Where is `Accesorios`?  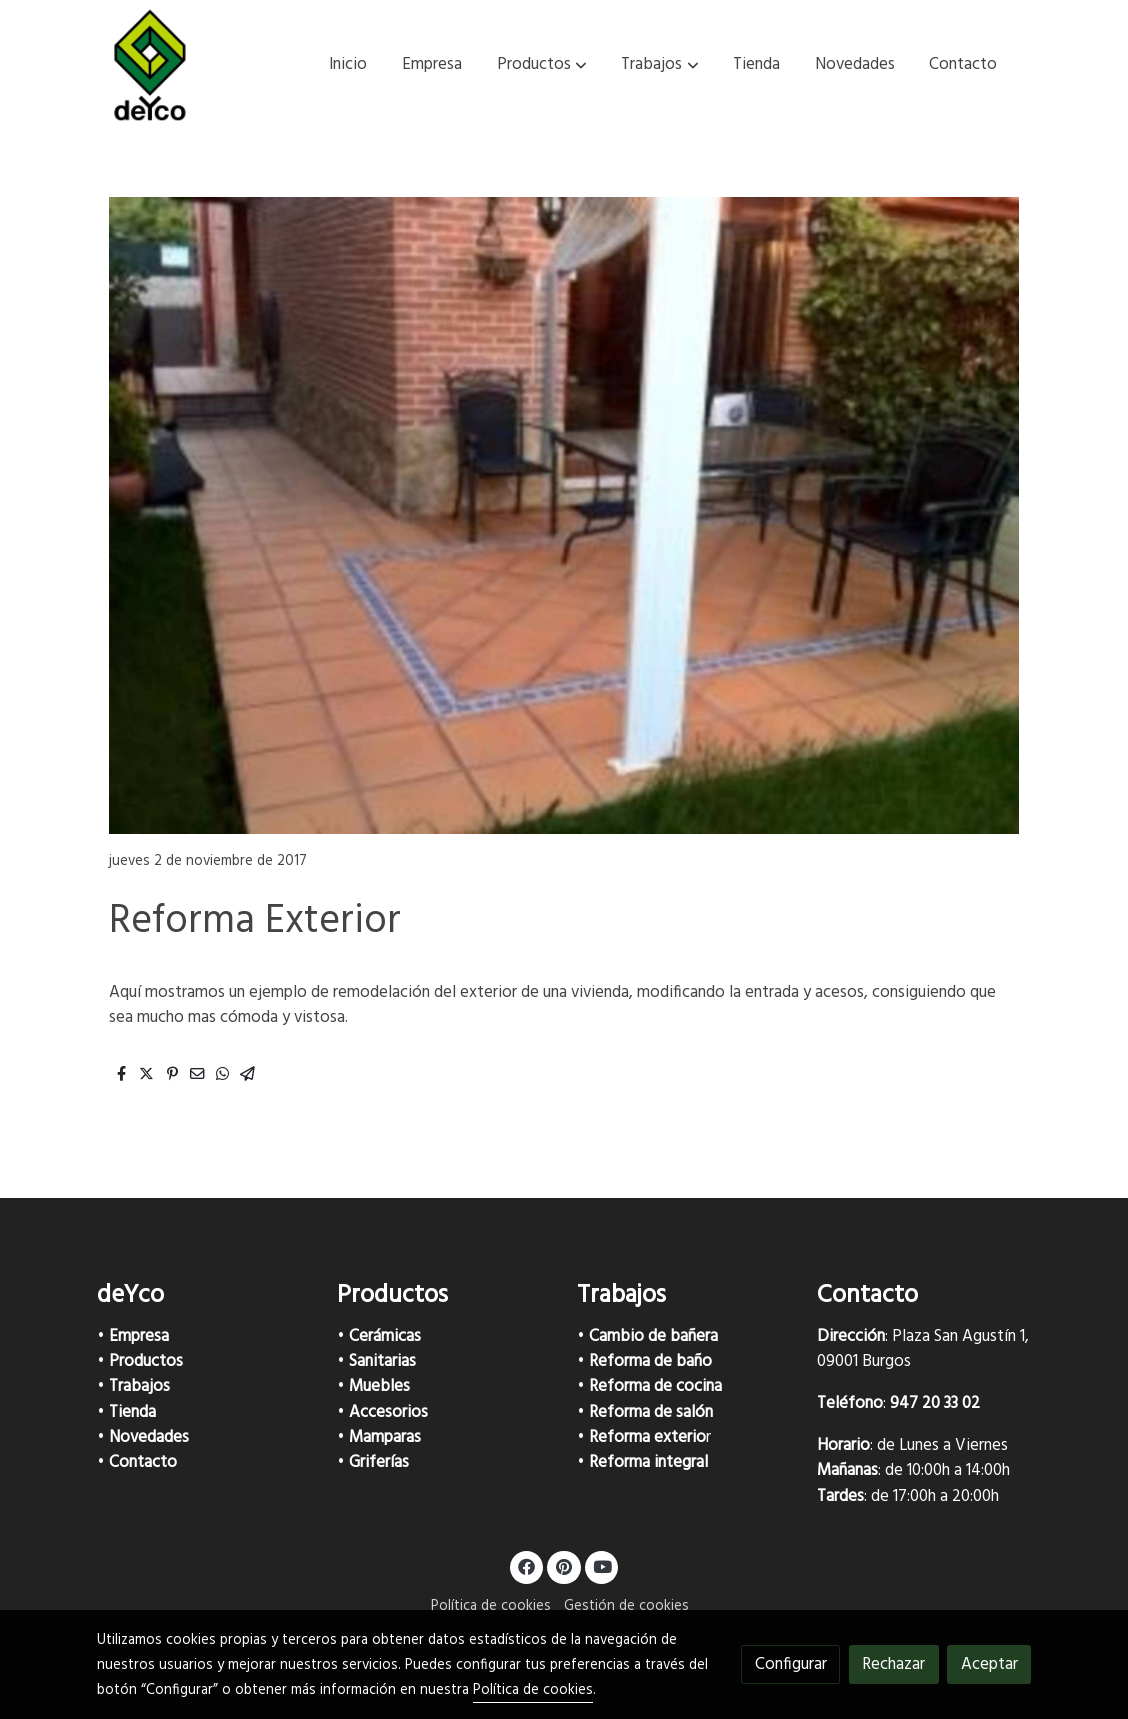
Accesorios is located at coordinates (388, 1412).